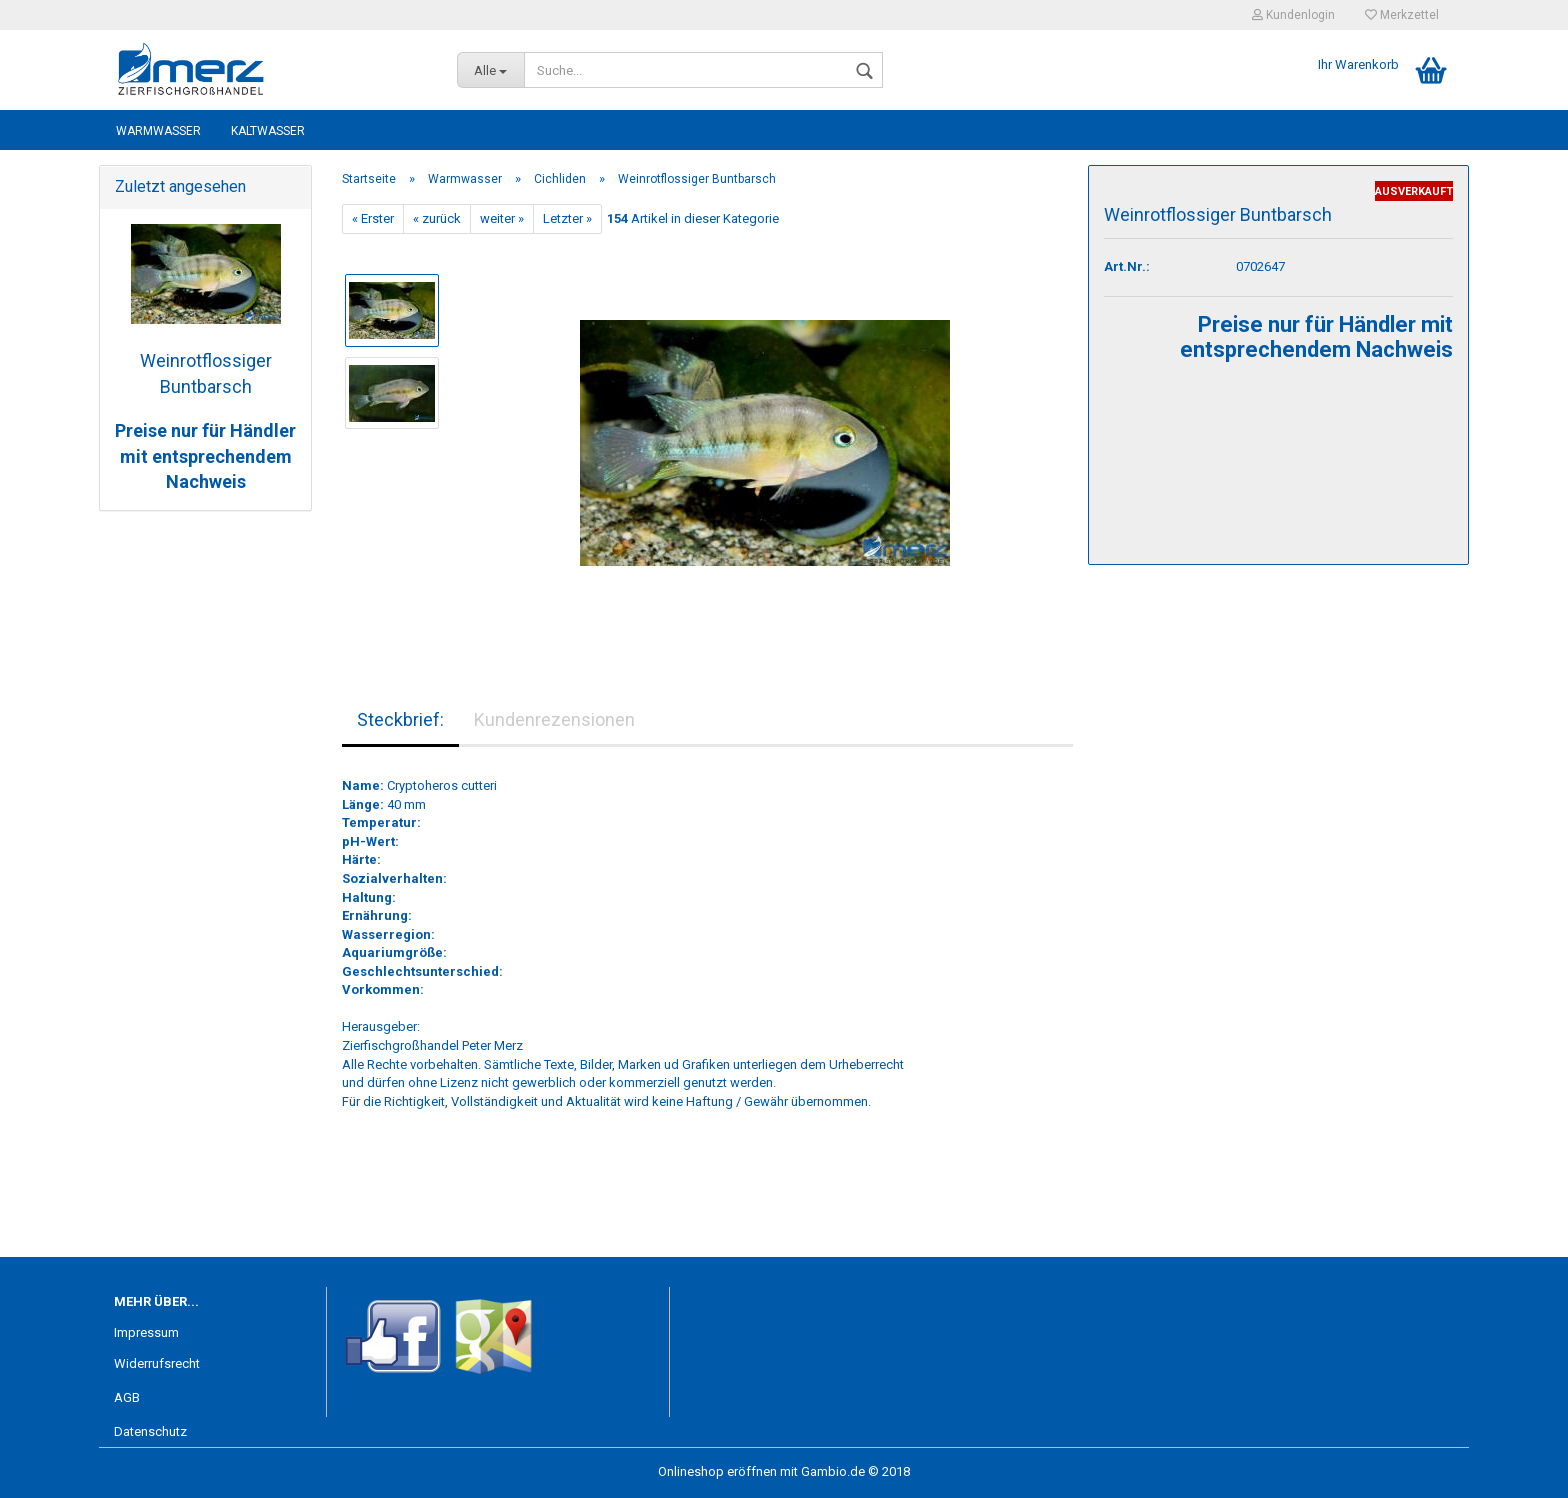 This screenshot has height=1498, width=1568. What do you see at coordinates (437, 218) in the screenshot?
I see `« zurück` at bounding box center [437, 218].